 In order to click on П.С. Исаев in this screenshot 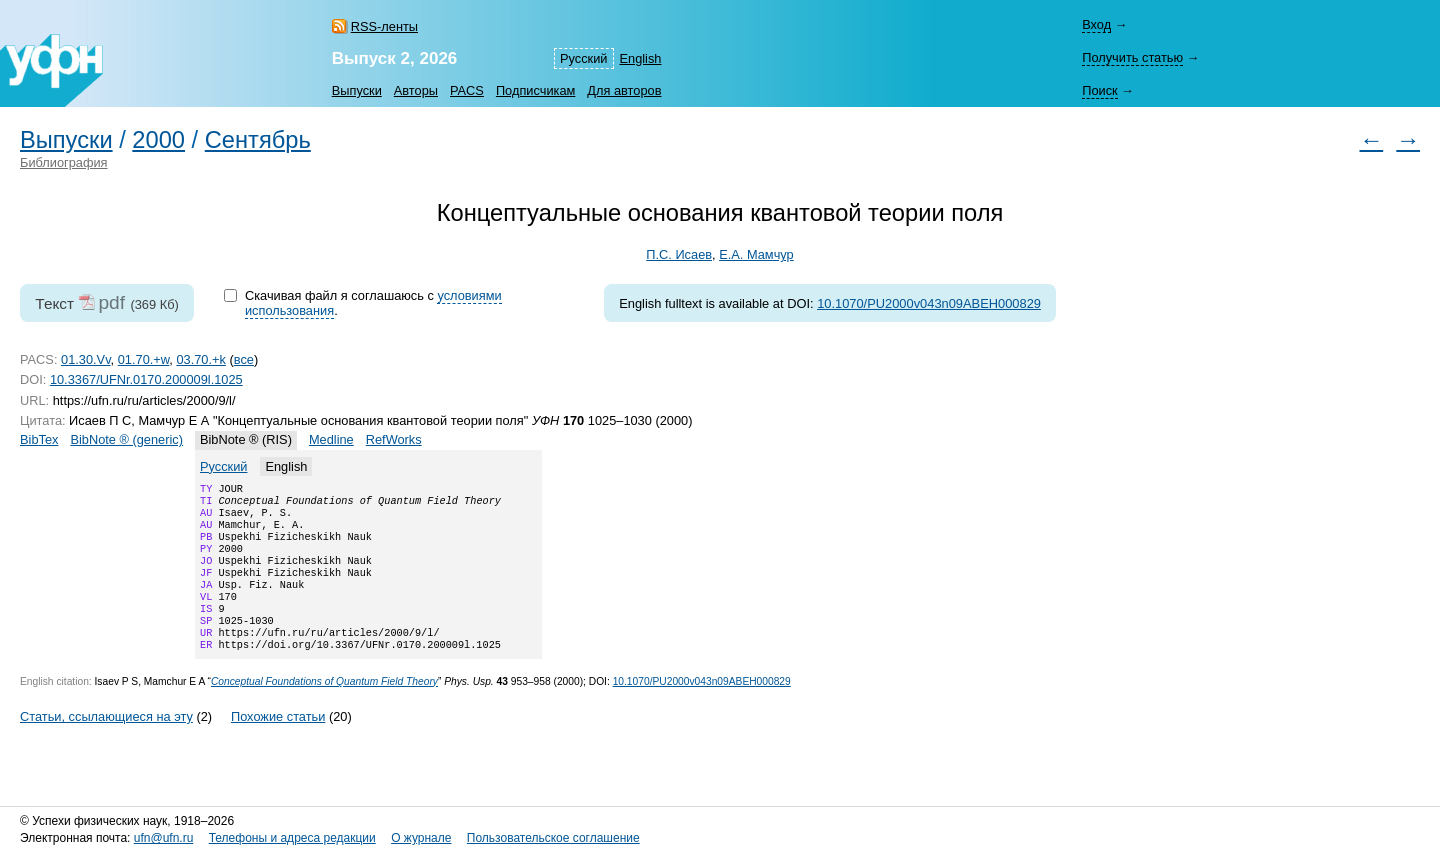, I will do `click(679, 254)`.